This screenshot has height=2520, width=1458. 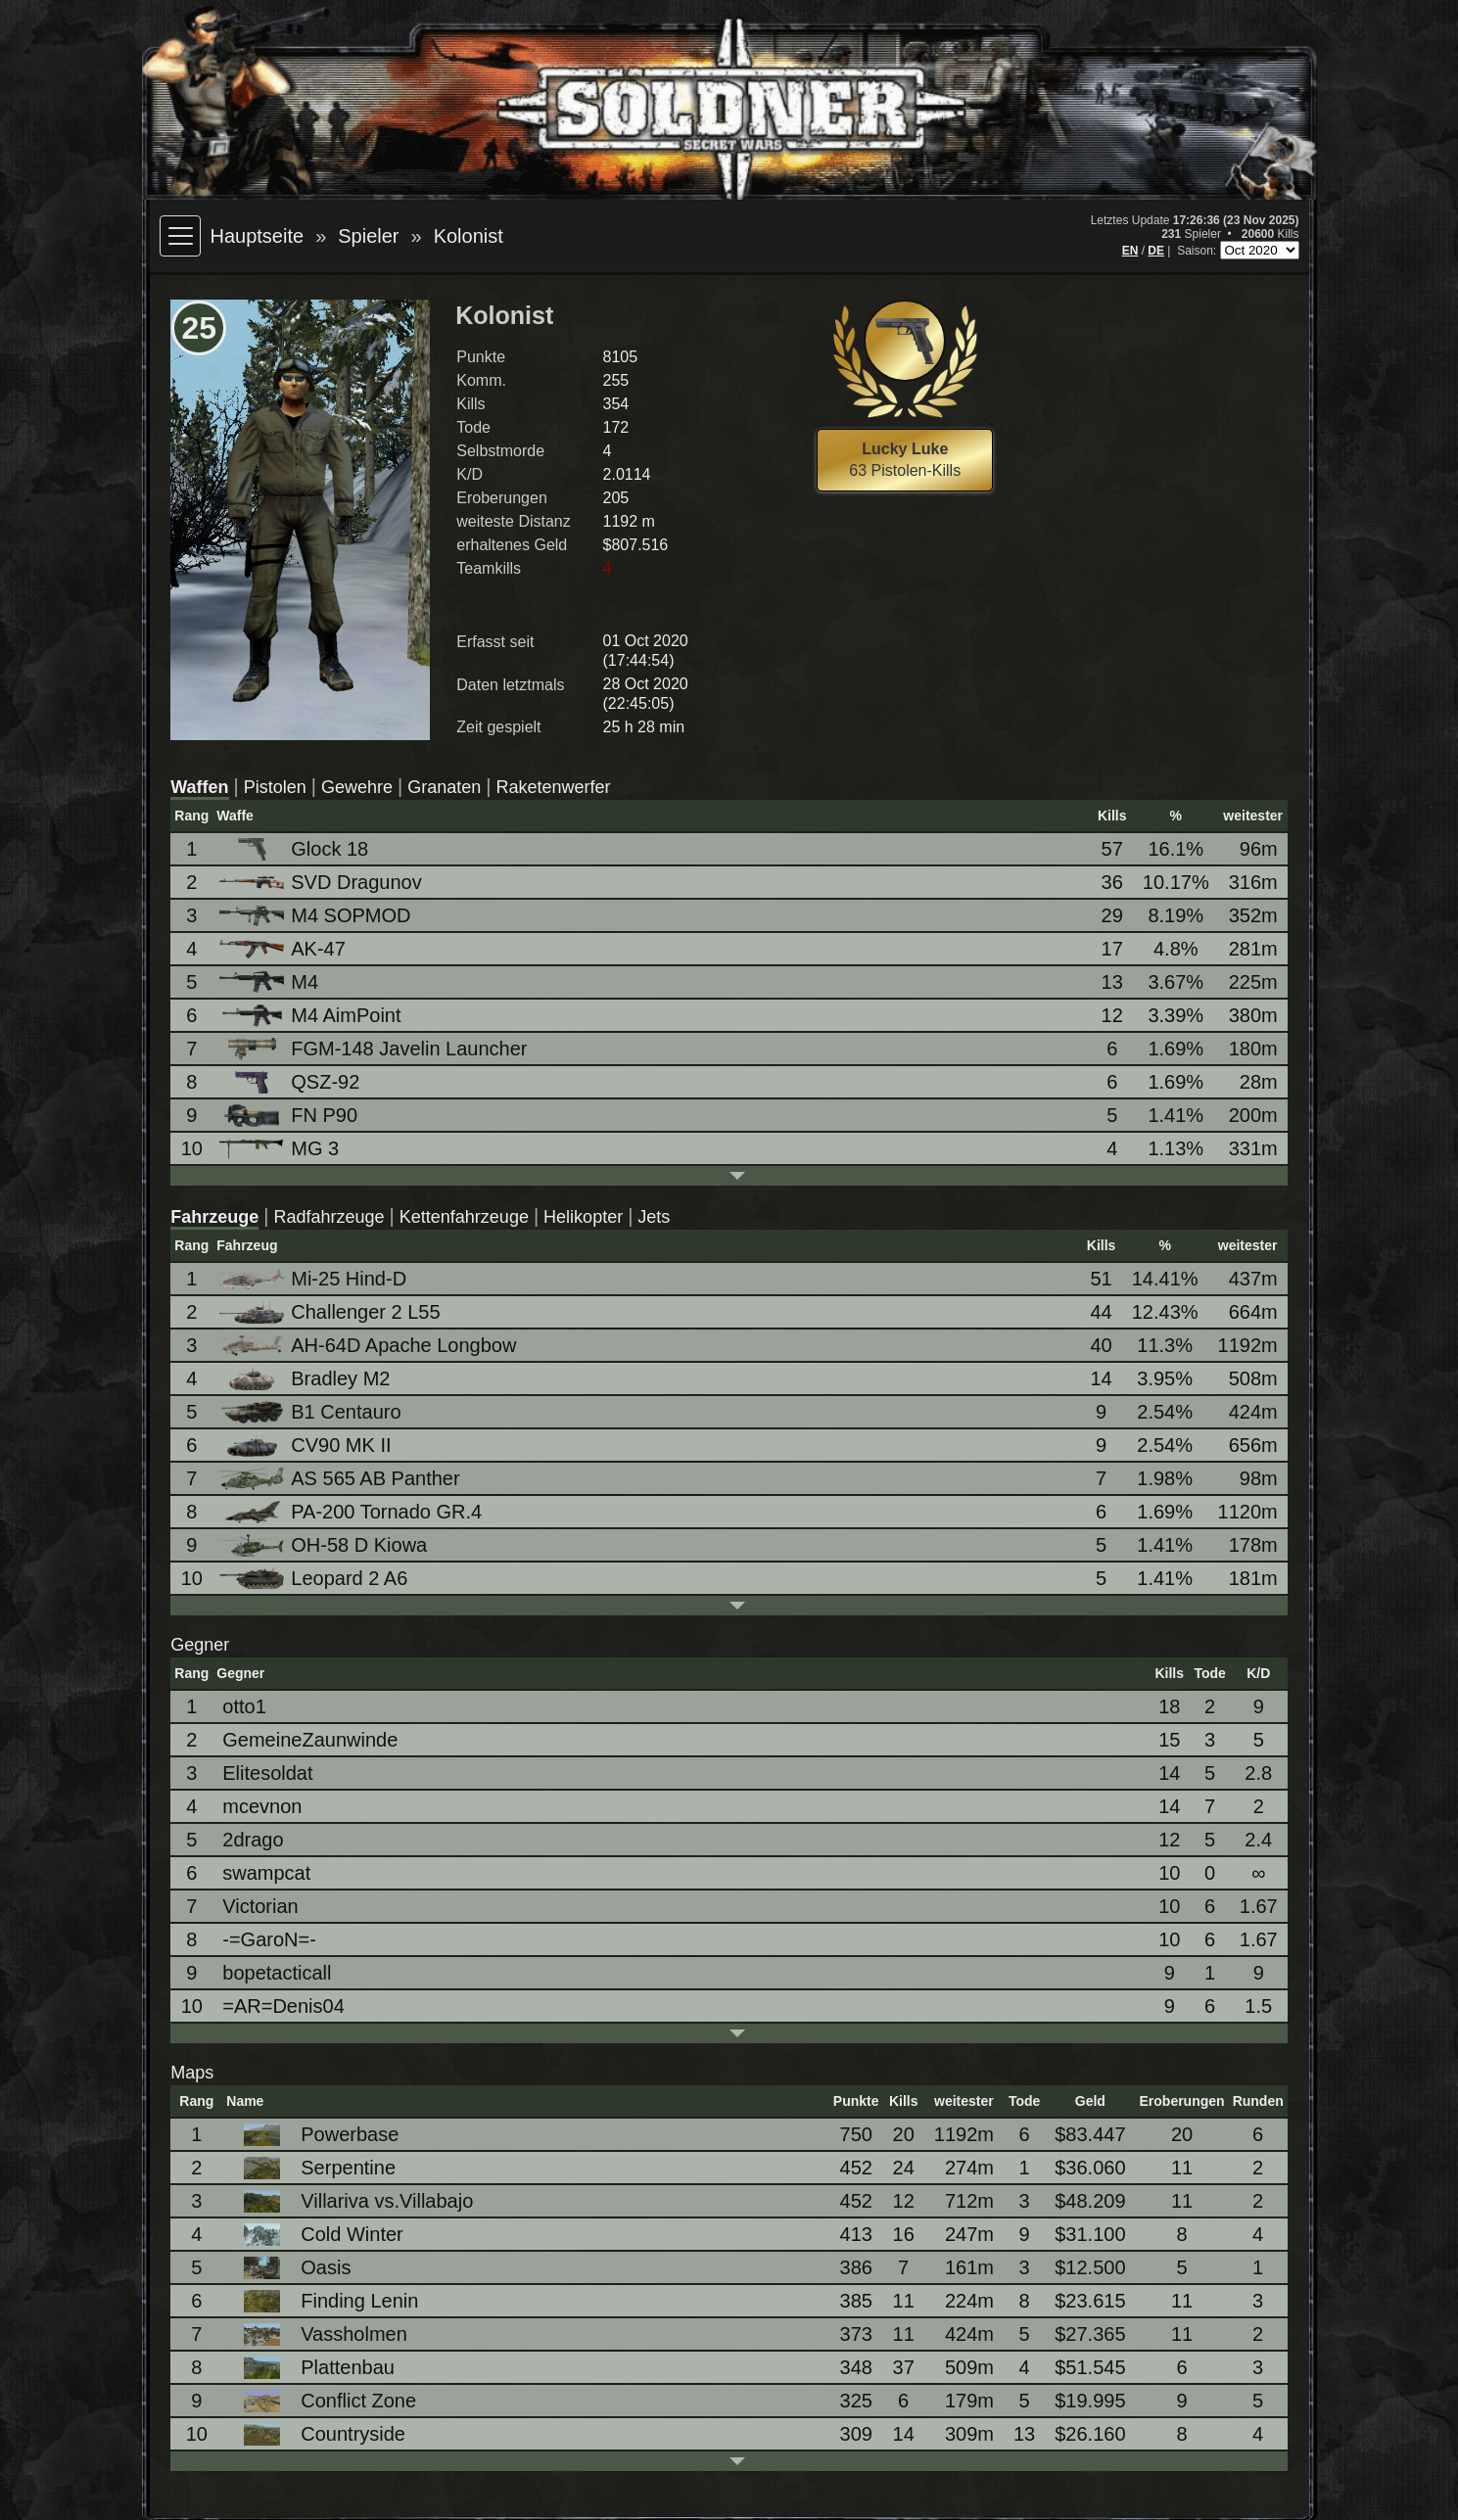 What do you see at coordinates (243, 1706) in the screenshot?
I see `otto1` at bounding box center [243, 1706].